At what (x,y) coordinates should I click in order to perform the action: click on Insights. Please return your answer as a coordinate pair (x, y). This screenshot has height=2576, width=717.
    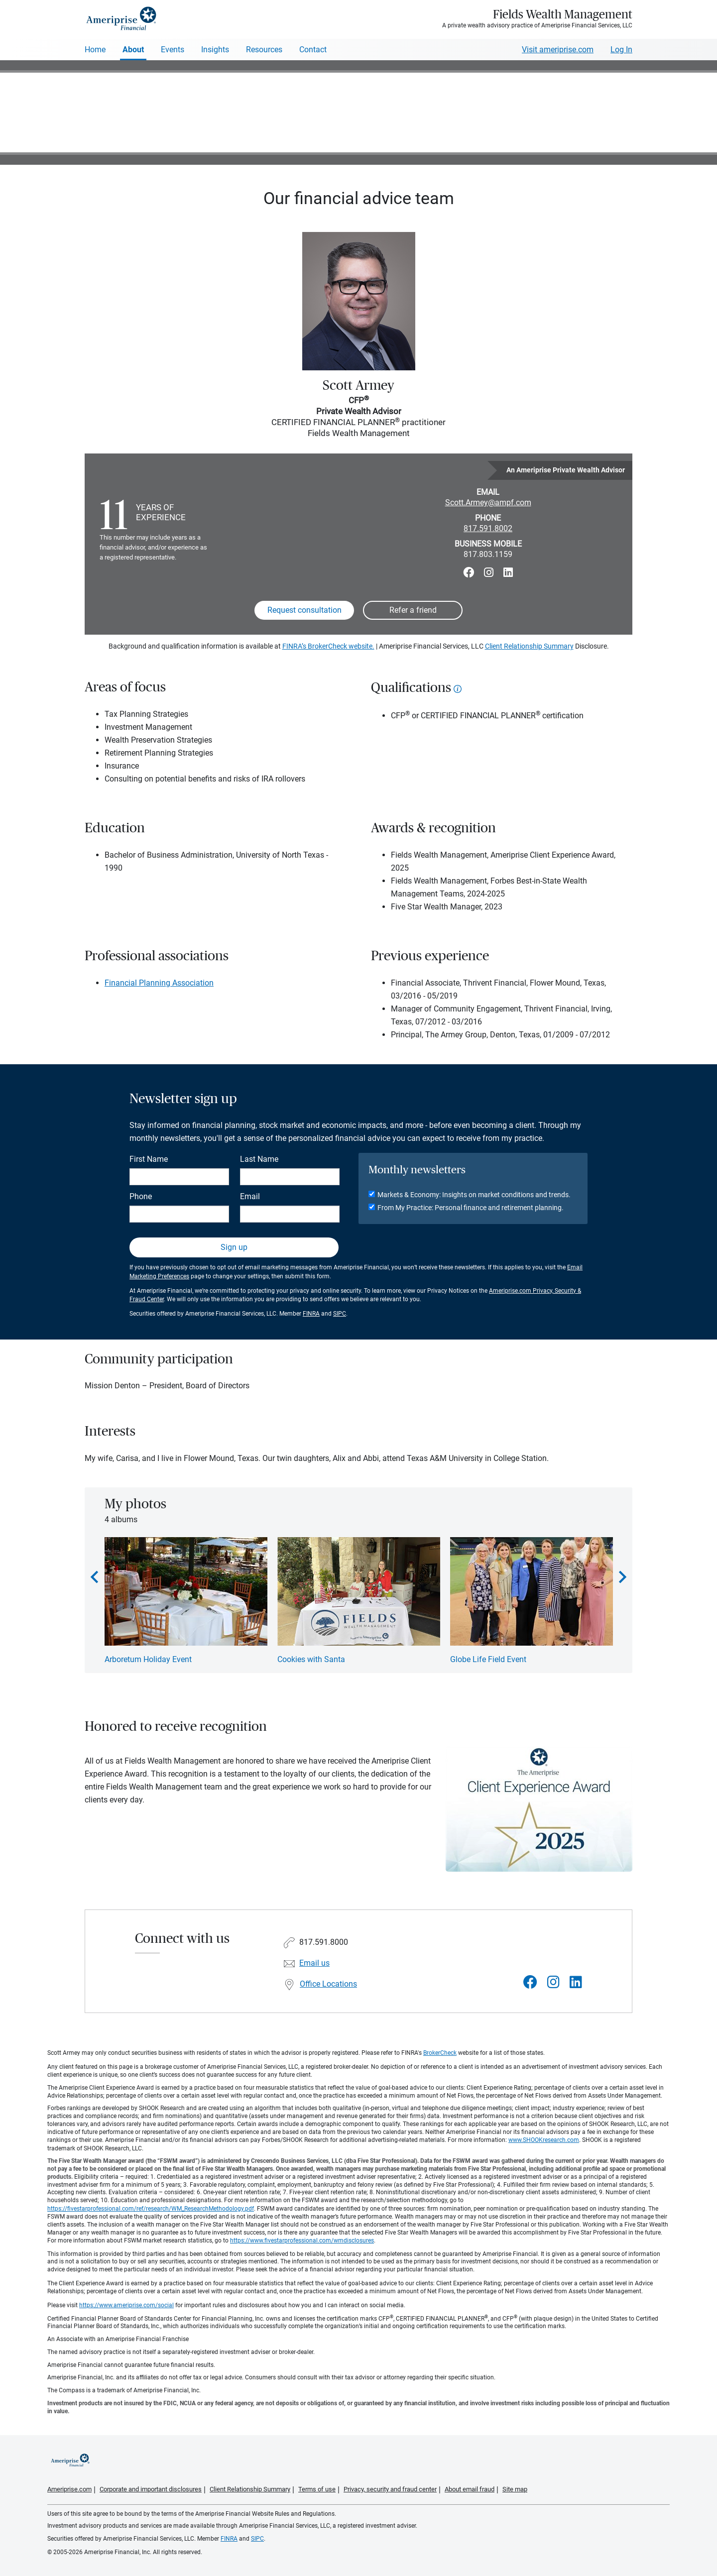
    Looking at the image, I should click on (215, 49).